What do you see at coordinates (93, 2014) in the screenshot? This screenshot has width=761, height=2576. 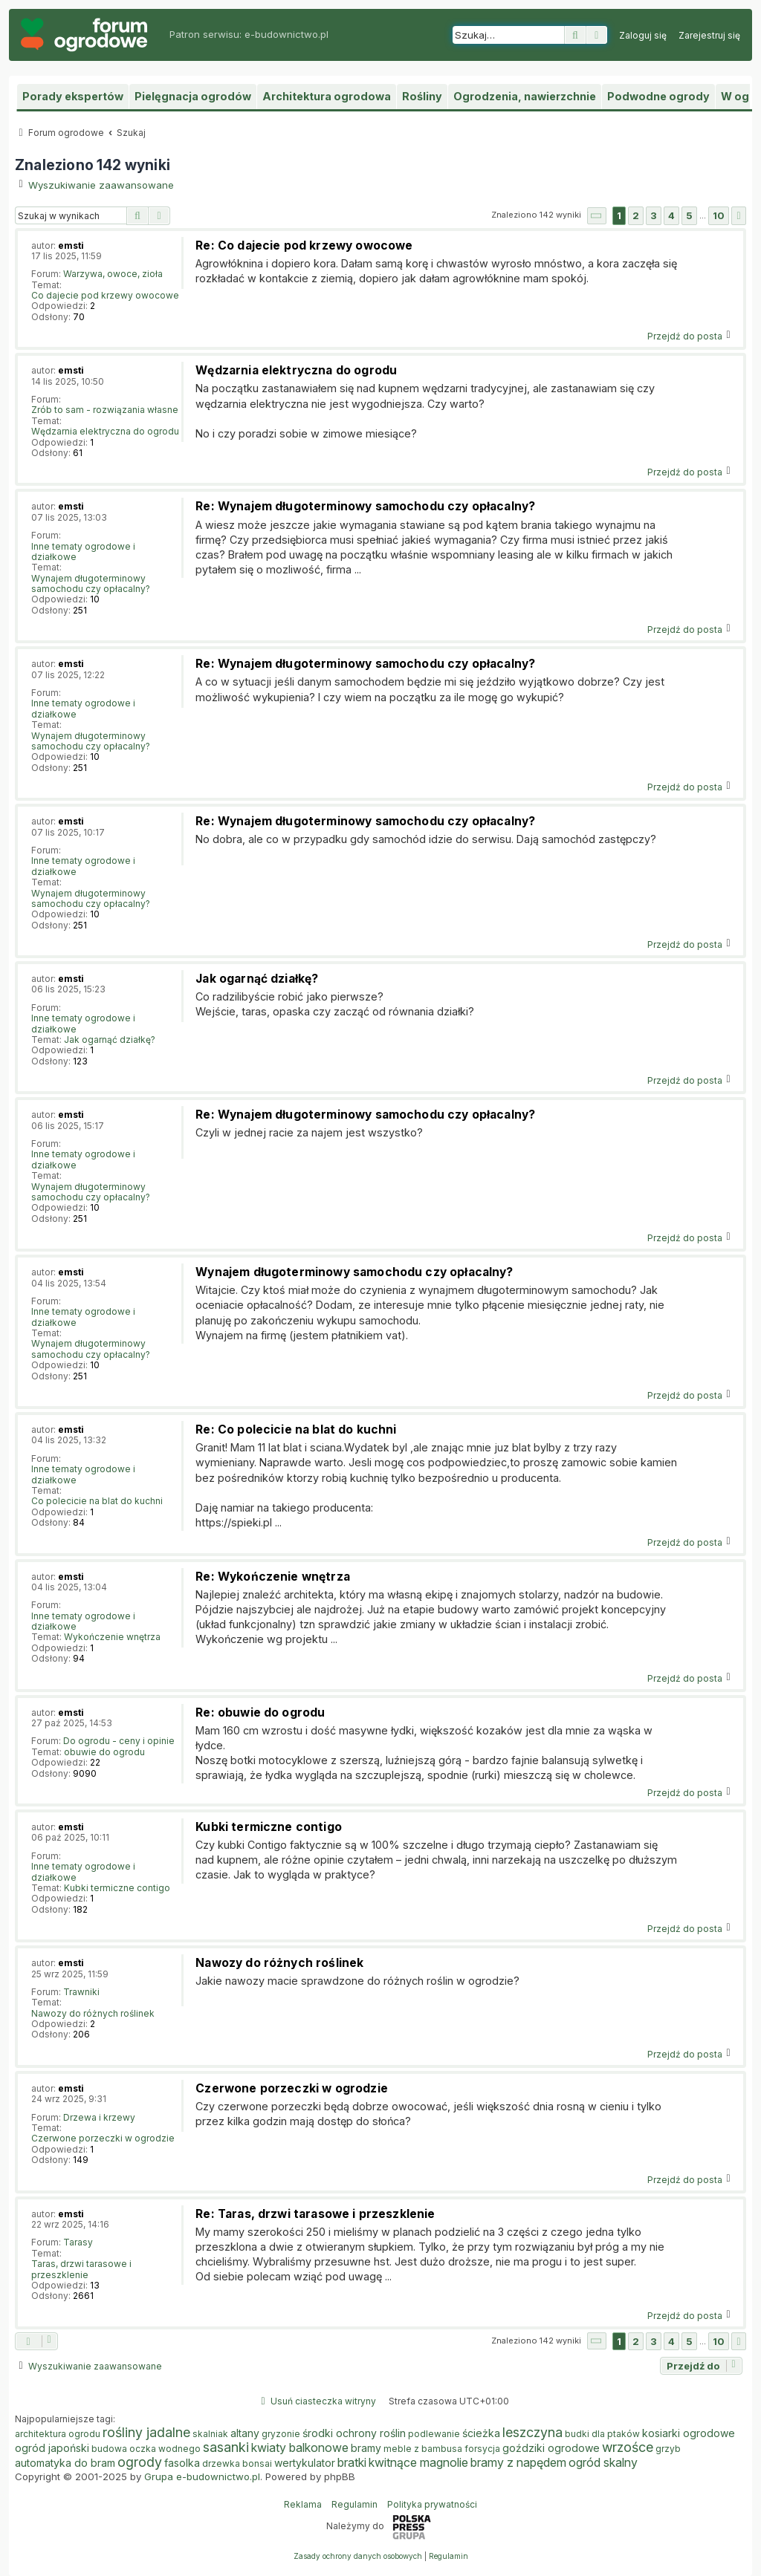 I see `Nawozy do różnych roślinek` at bounding box center [93, 2014].